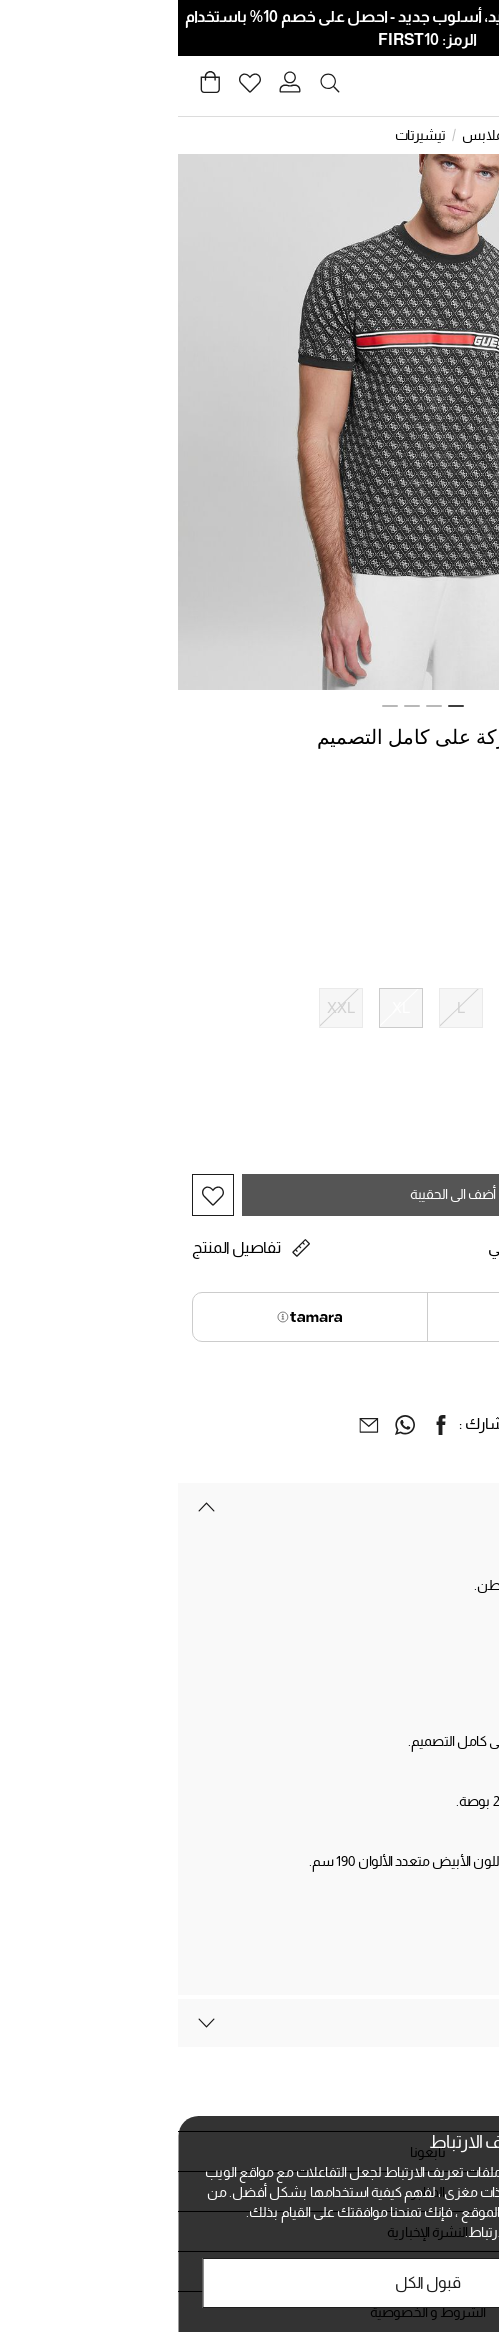  I want to click on [Toggle navigation], so click(472, 86).